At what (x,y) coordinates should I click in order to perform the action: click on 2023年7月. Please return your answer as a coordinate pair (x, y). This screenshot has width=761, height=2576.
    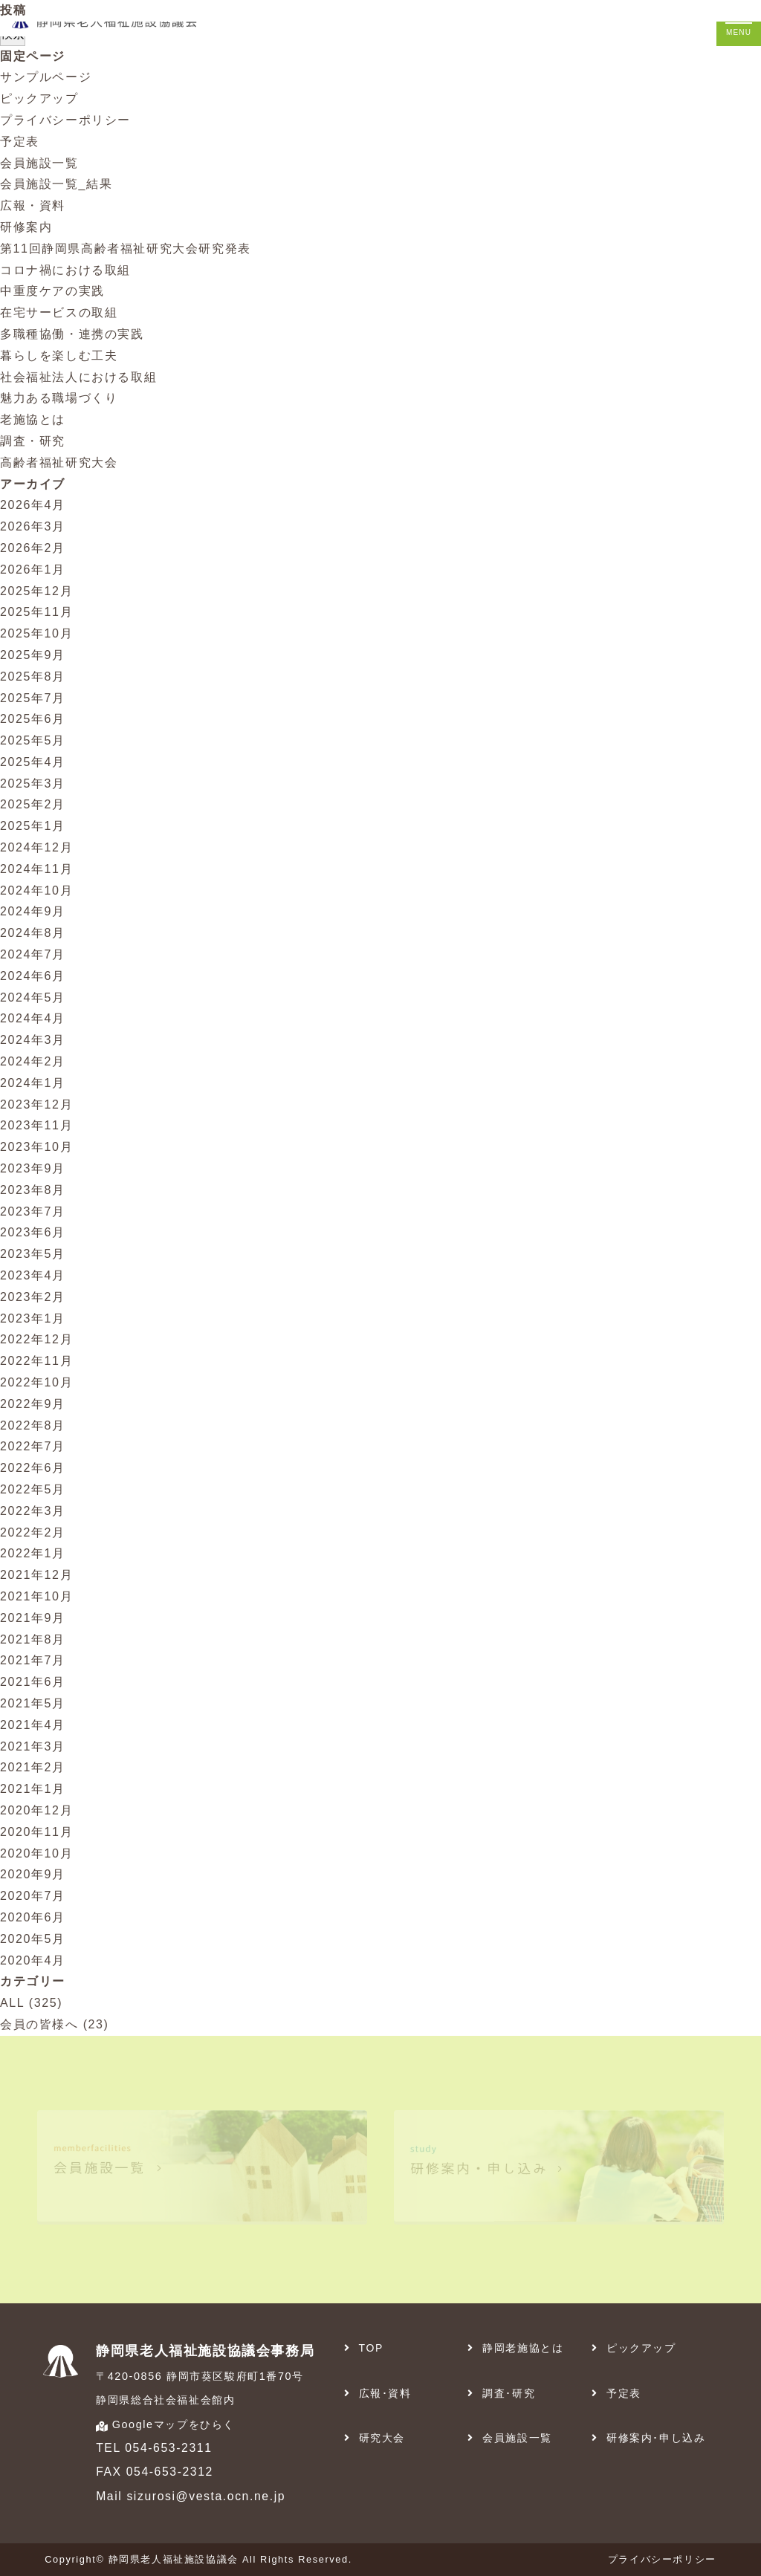
    Looking at the image, I should click on (32, 1211).